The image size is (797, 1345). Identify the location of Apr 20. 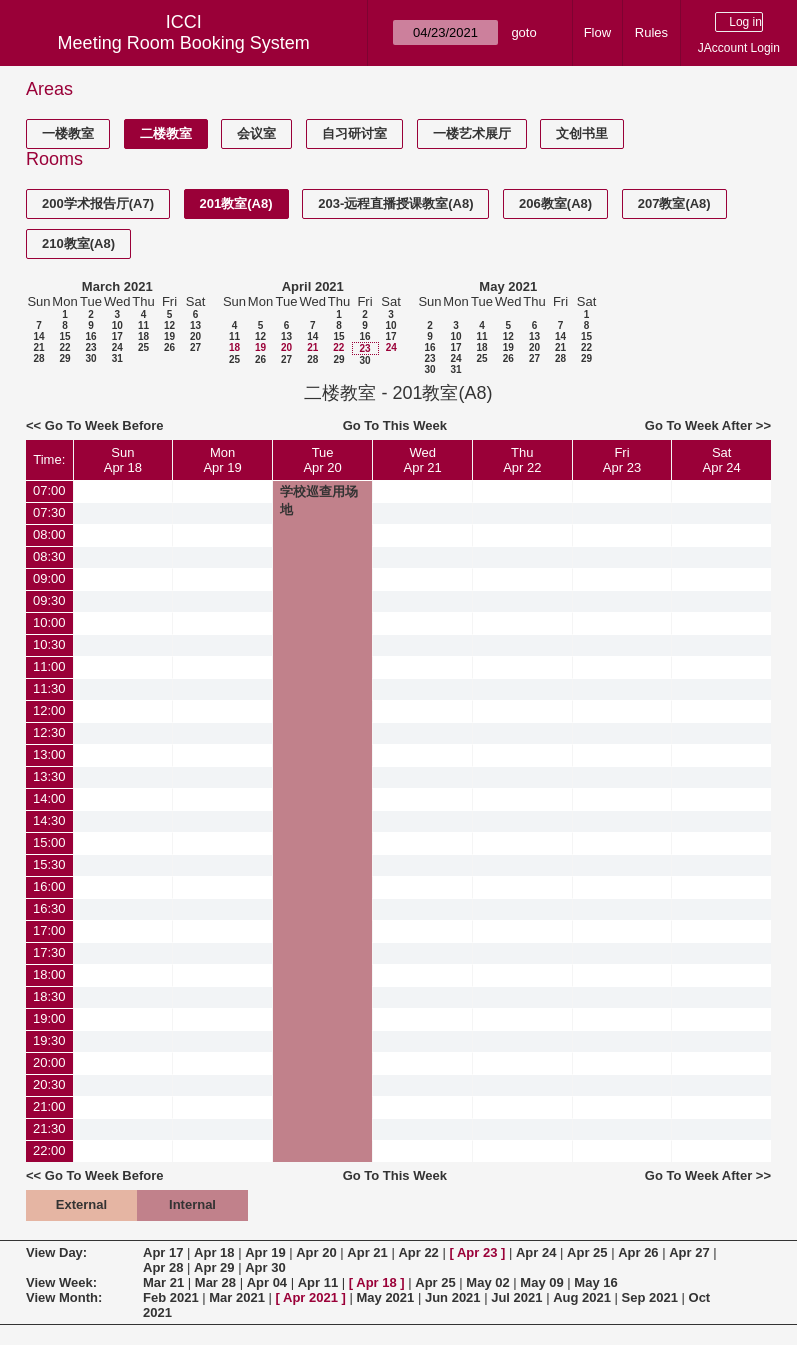
(316, 1252).